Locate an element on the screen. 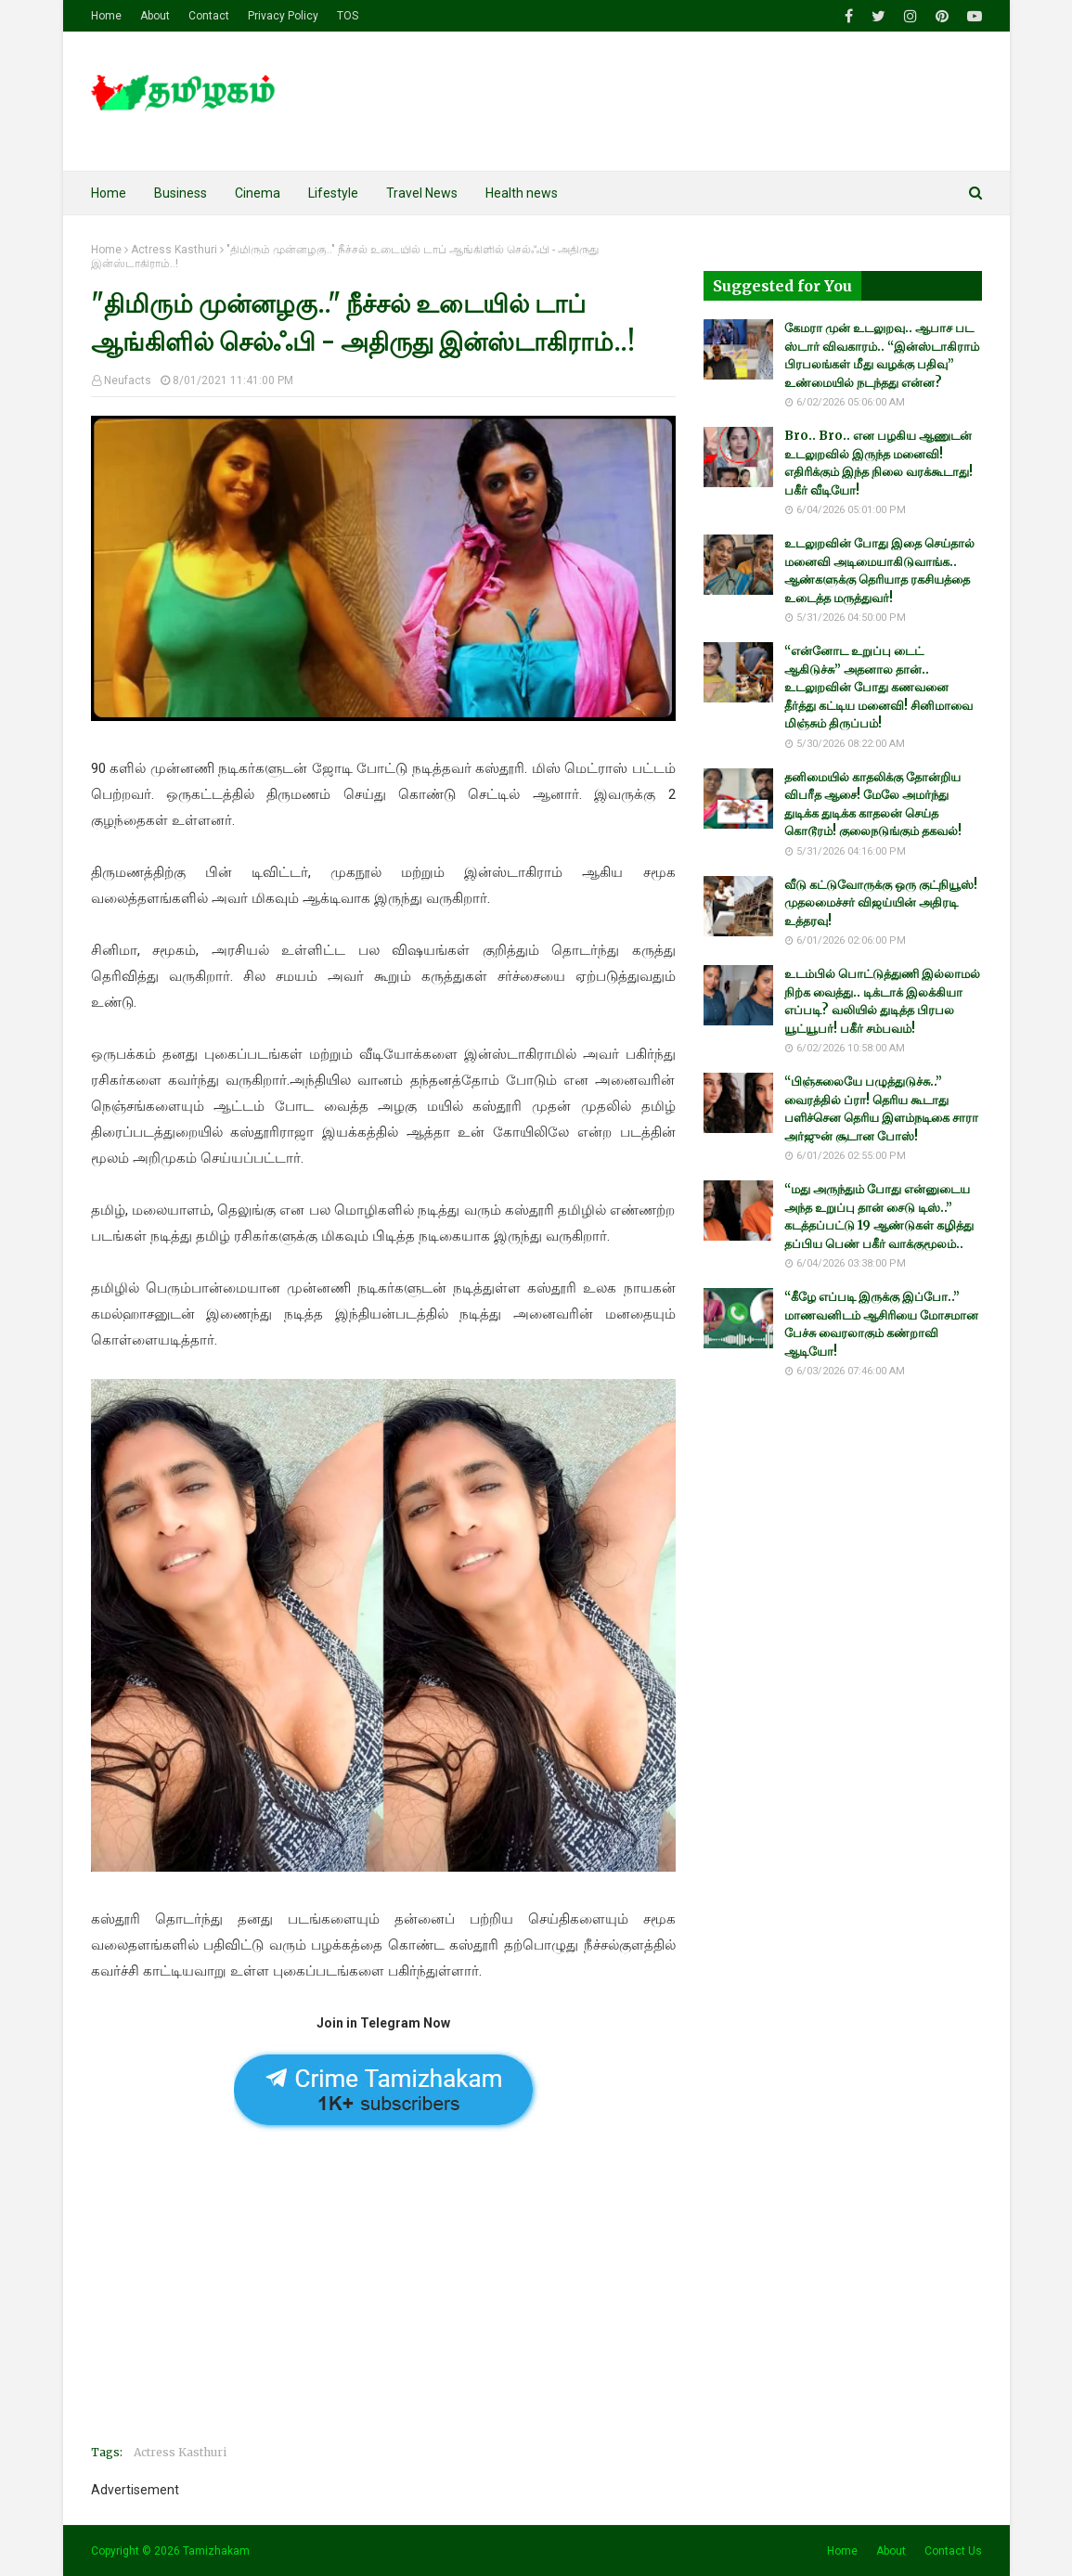 The width and height of the screenshot is (1072, 2576). Contact Us is located at coordinates (953, 2550).